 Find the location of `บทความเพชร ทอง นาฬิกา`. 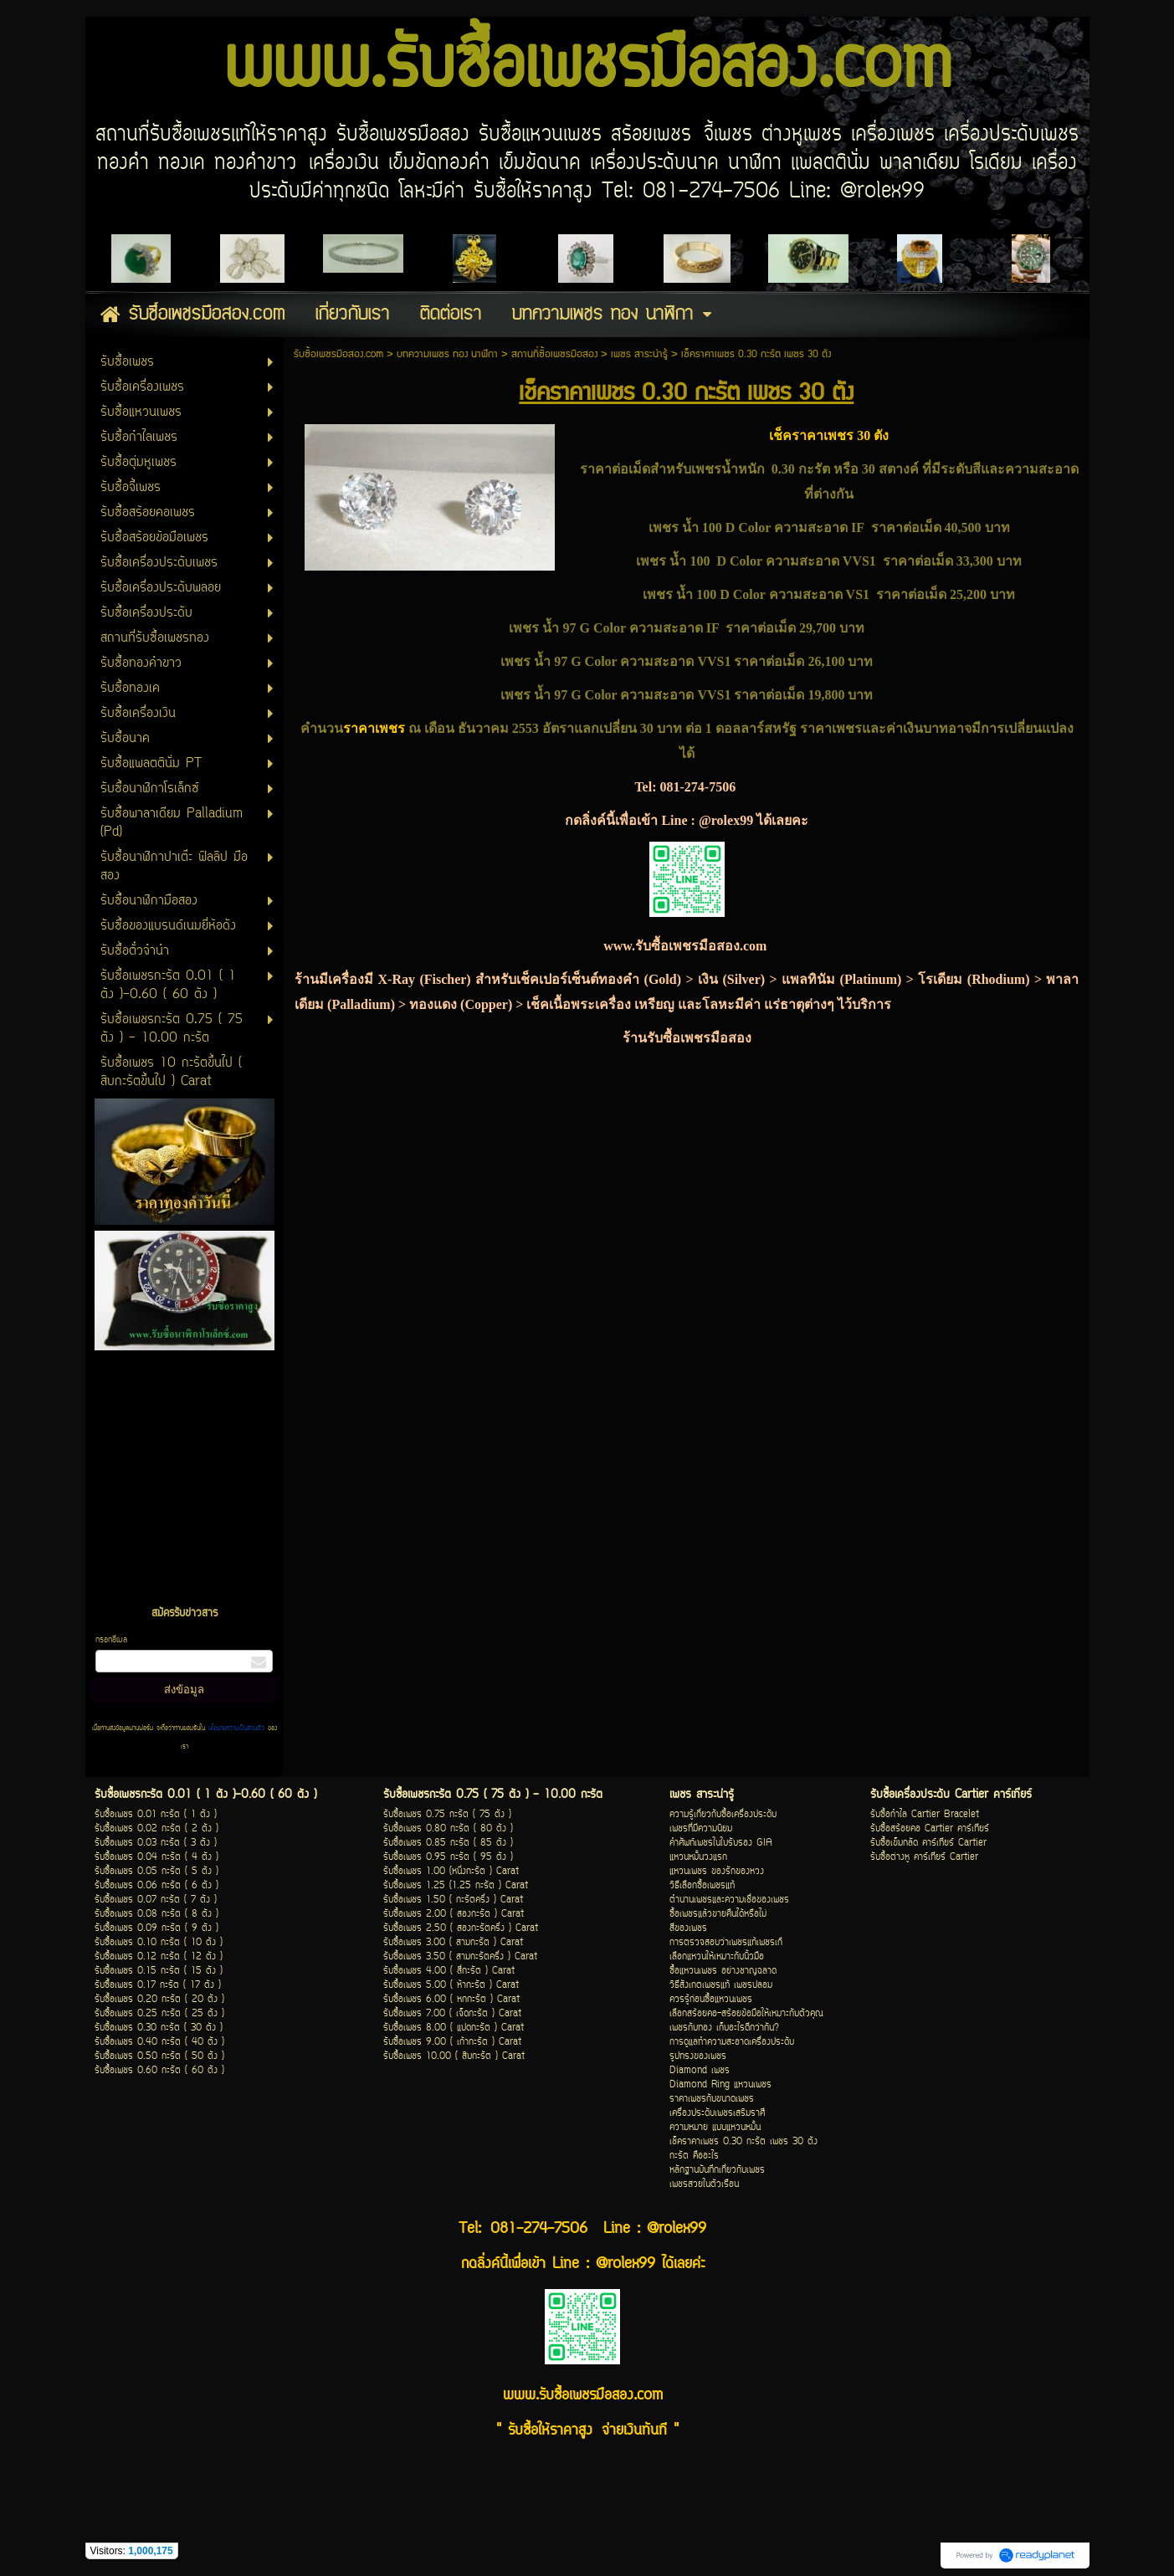

บทความเพชร ทอง นาฬิกา is located at coordinates (447, 354).